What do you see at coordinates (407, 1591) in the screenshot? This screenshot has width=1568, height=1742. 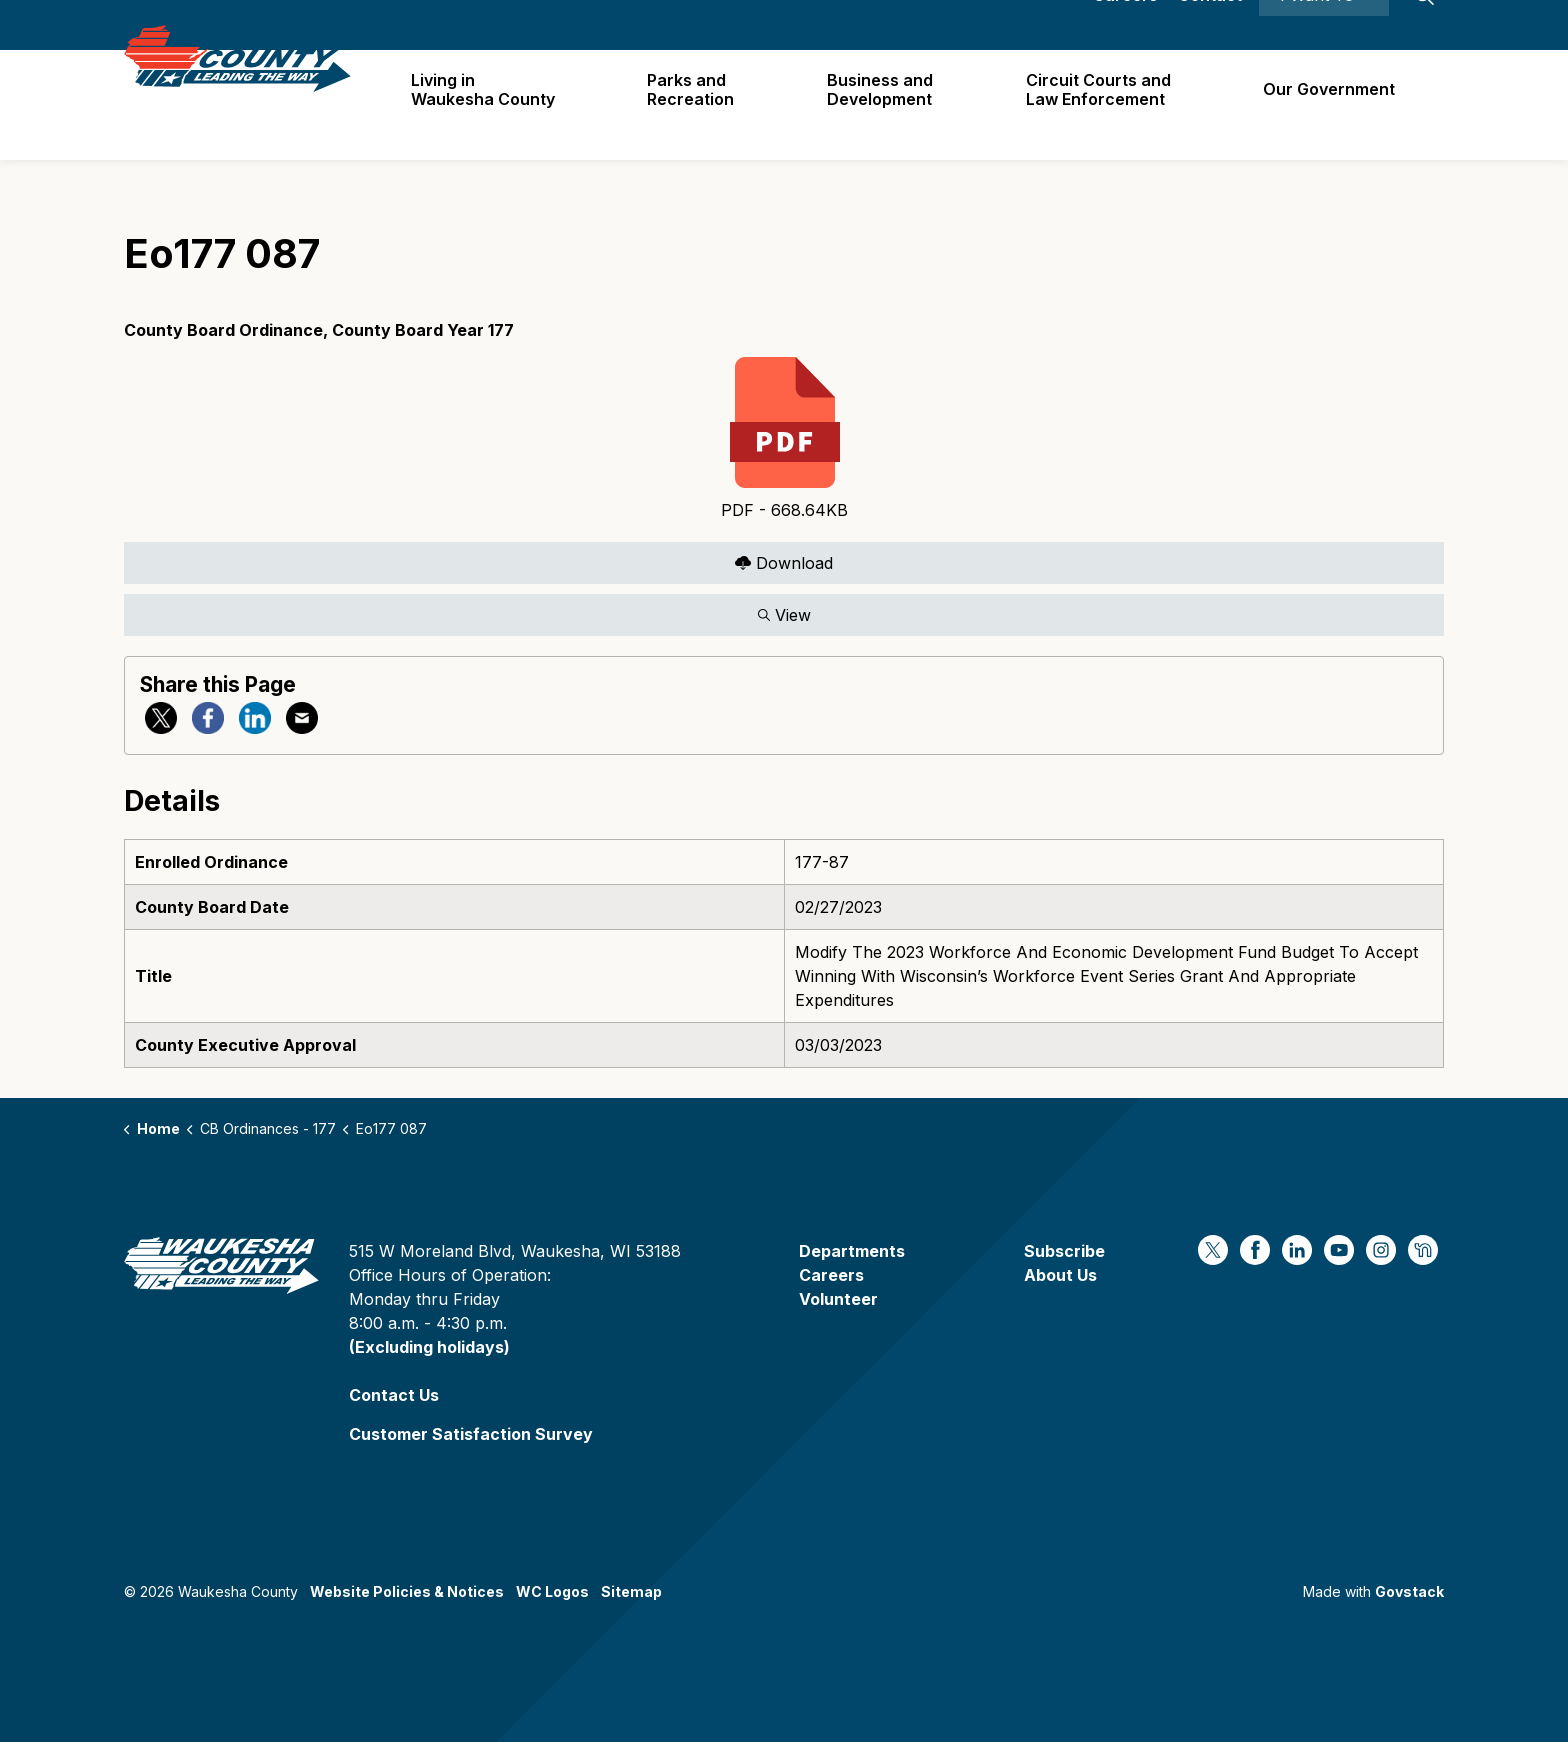 I see `Website Policies & Notices` at bounding box center [407, 1591].